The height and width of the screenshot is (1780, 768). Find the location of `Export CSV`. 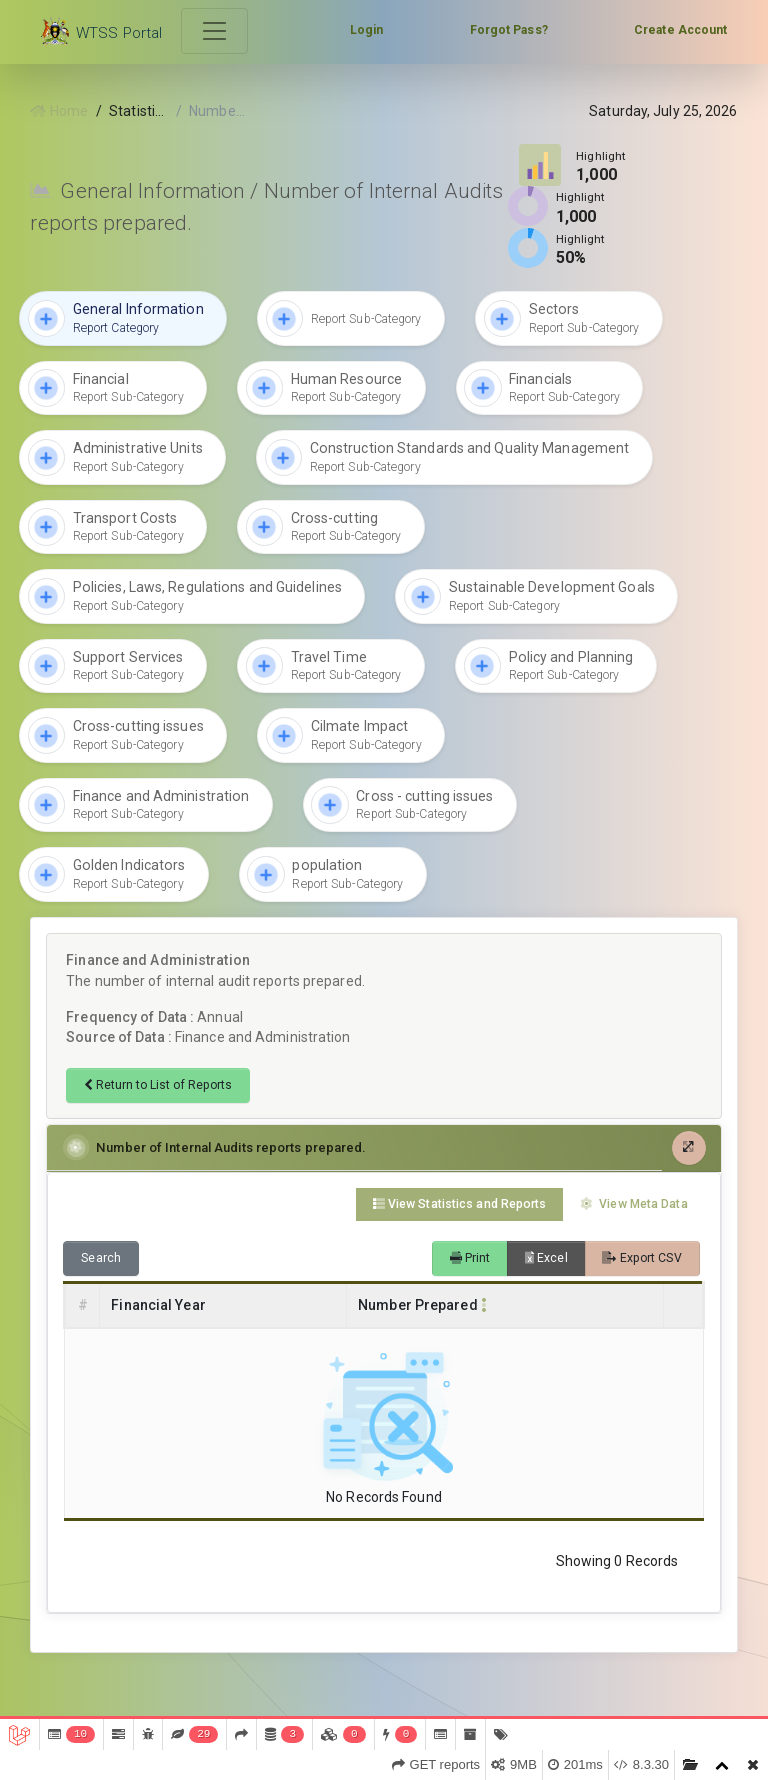

Export CSV is located at coordinates (641, 1258).